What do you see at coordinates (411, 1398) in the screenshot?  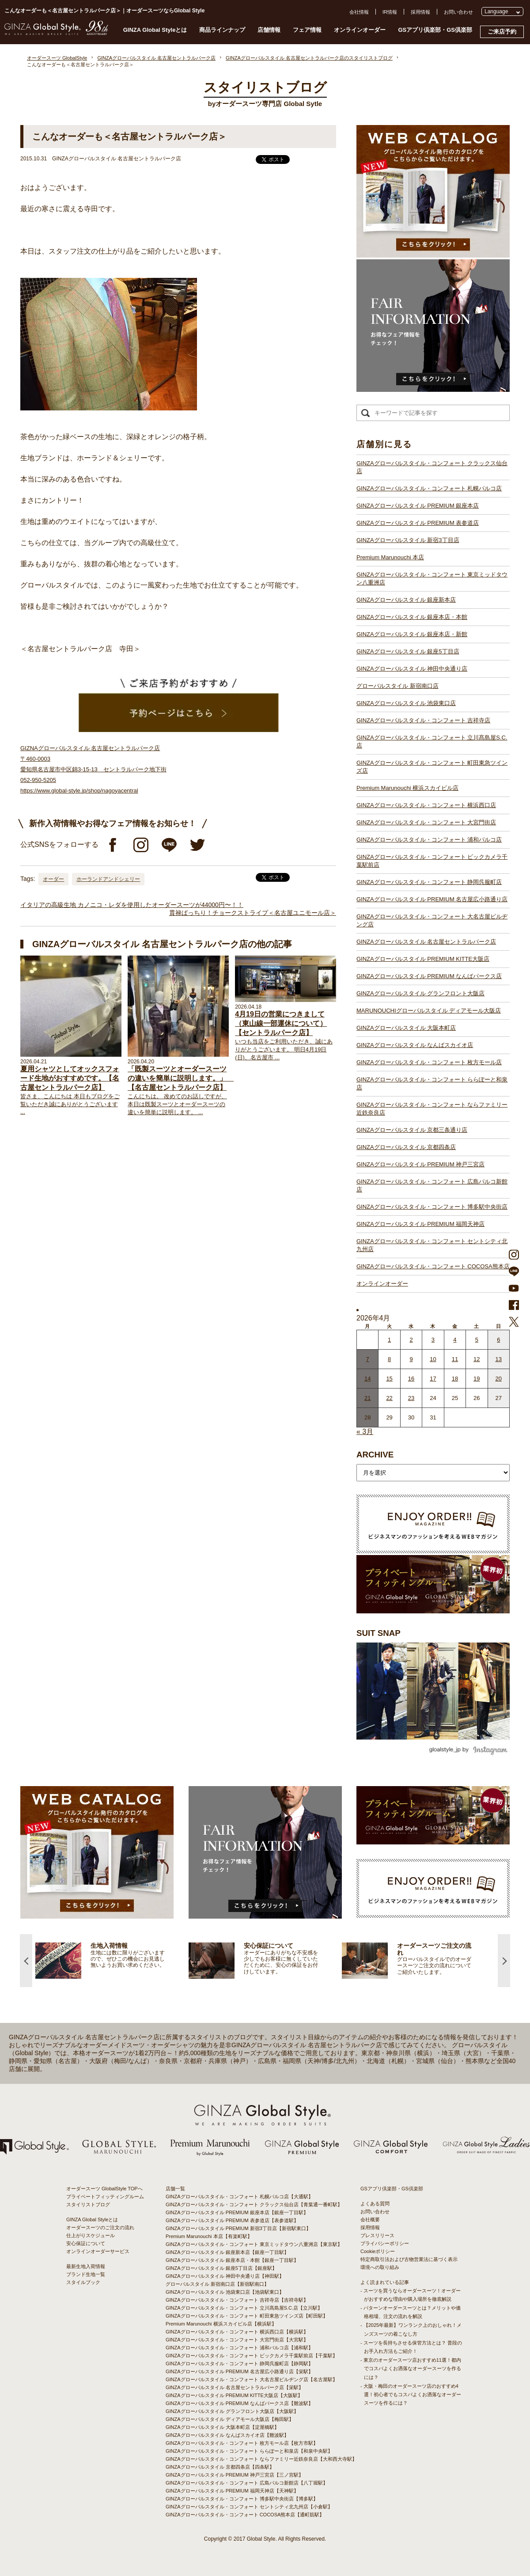 I see `23 [2026年4月22日 に投稿を公開]` at bounding box center [411, 1398].